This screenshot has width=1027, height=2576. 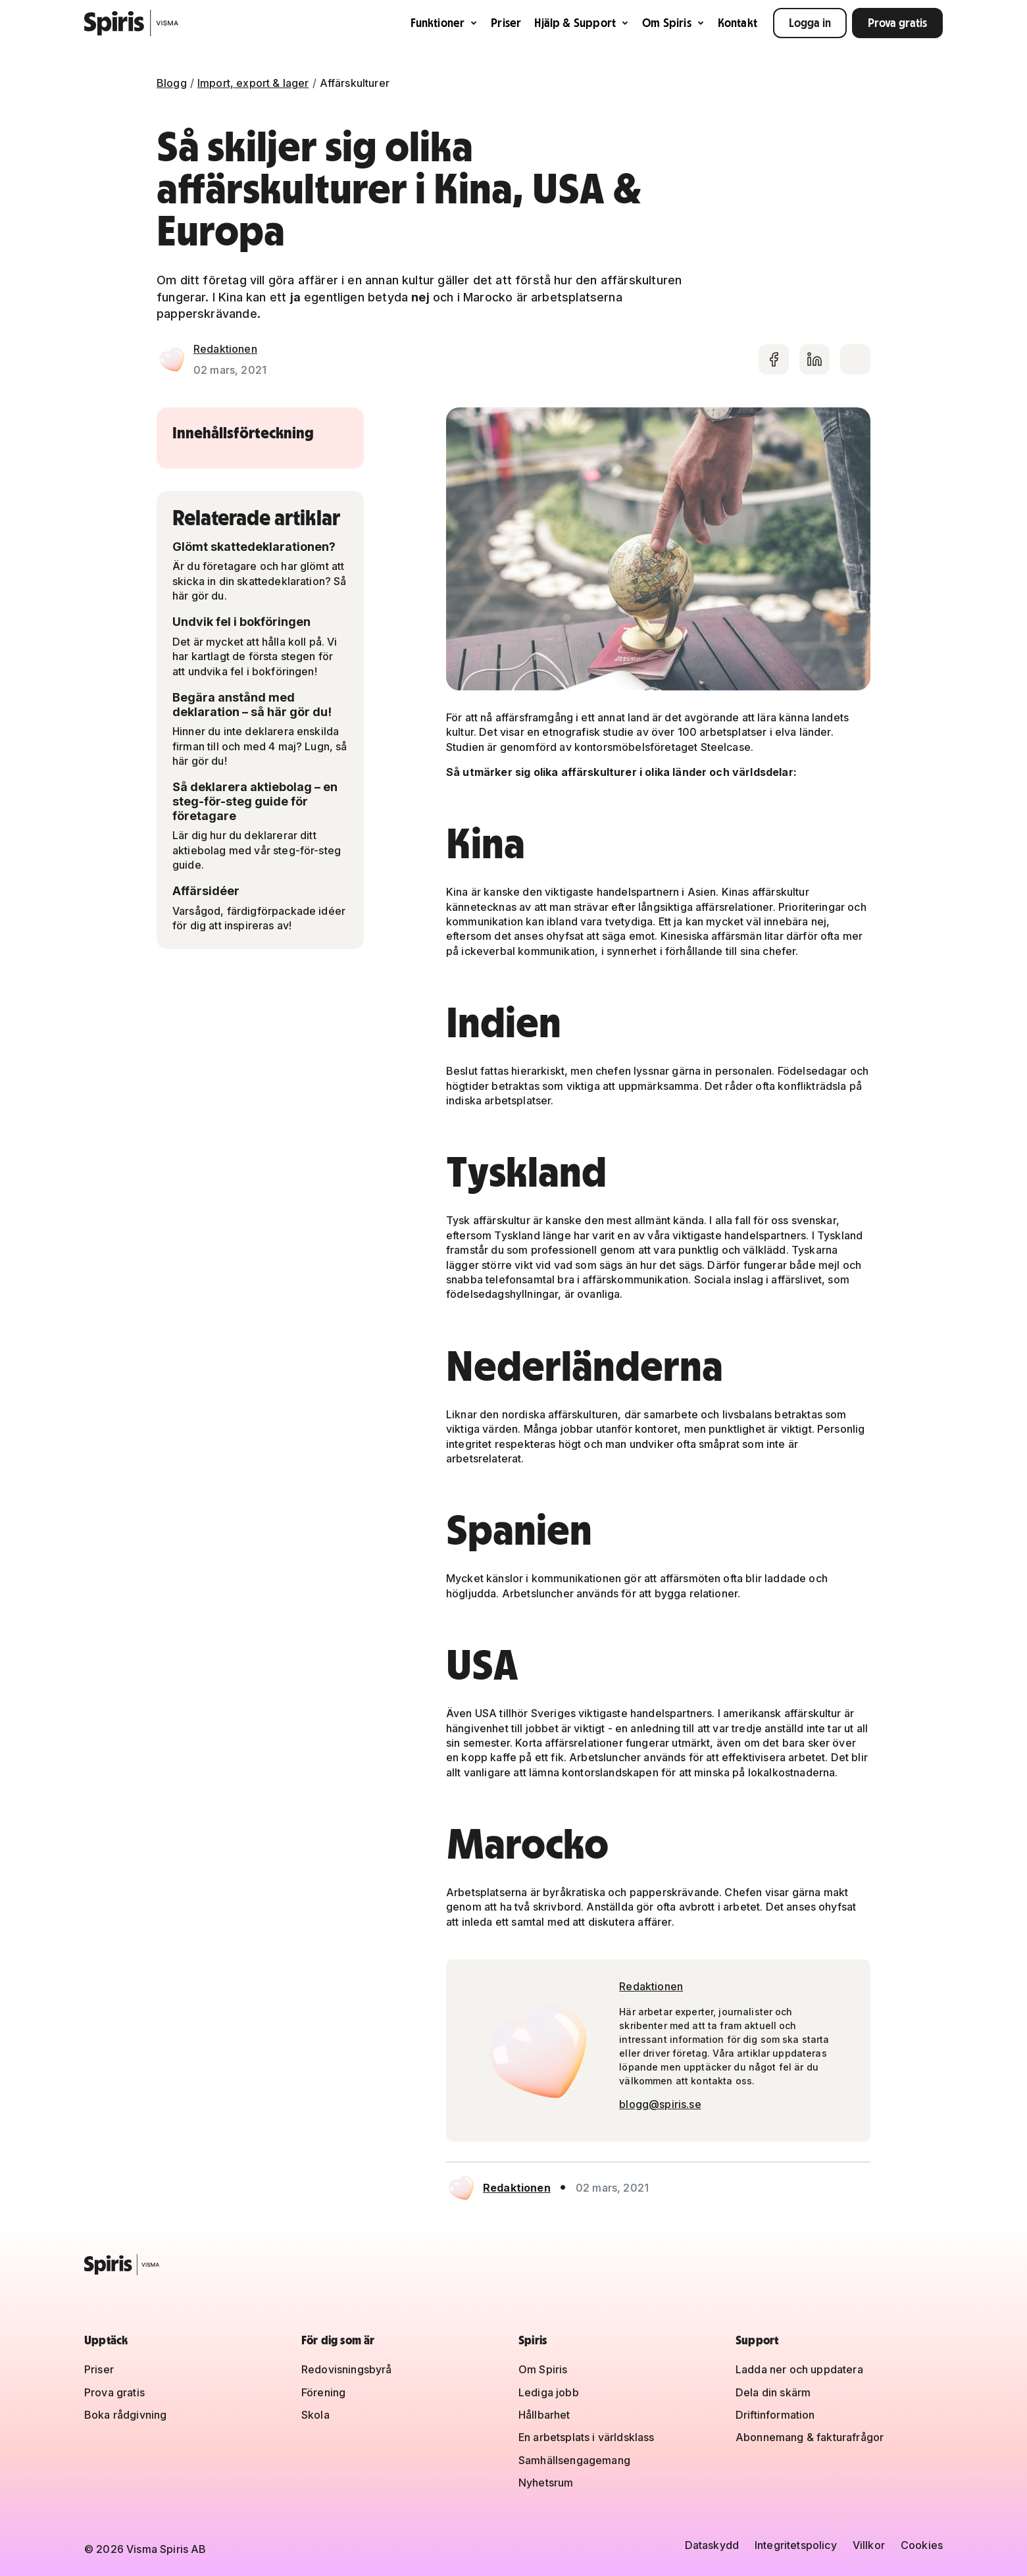 I want to click on Prova gratis, so click(x=897, y=22).